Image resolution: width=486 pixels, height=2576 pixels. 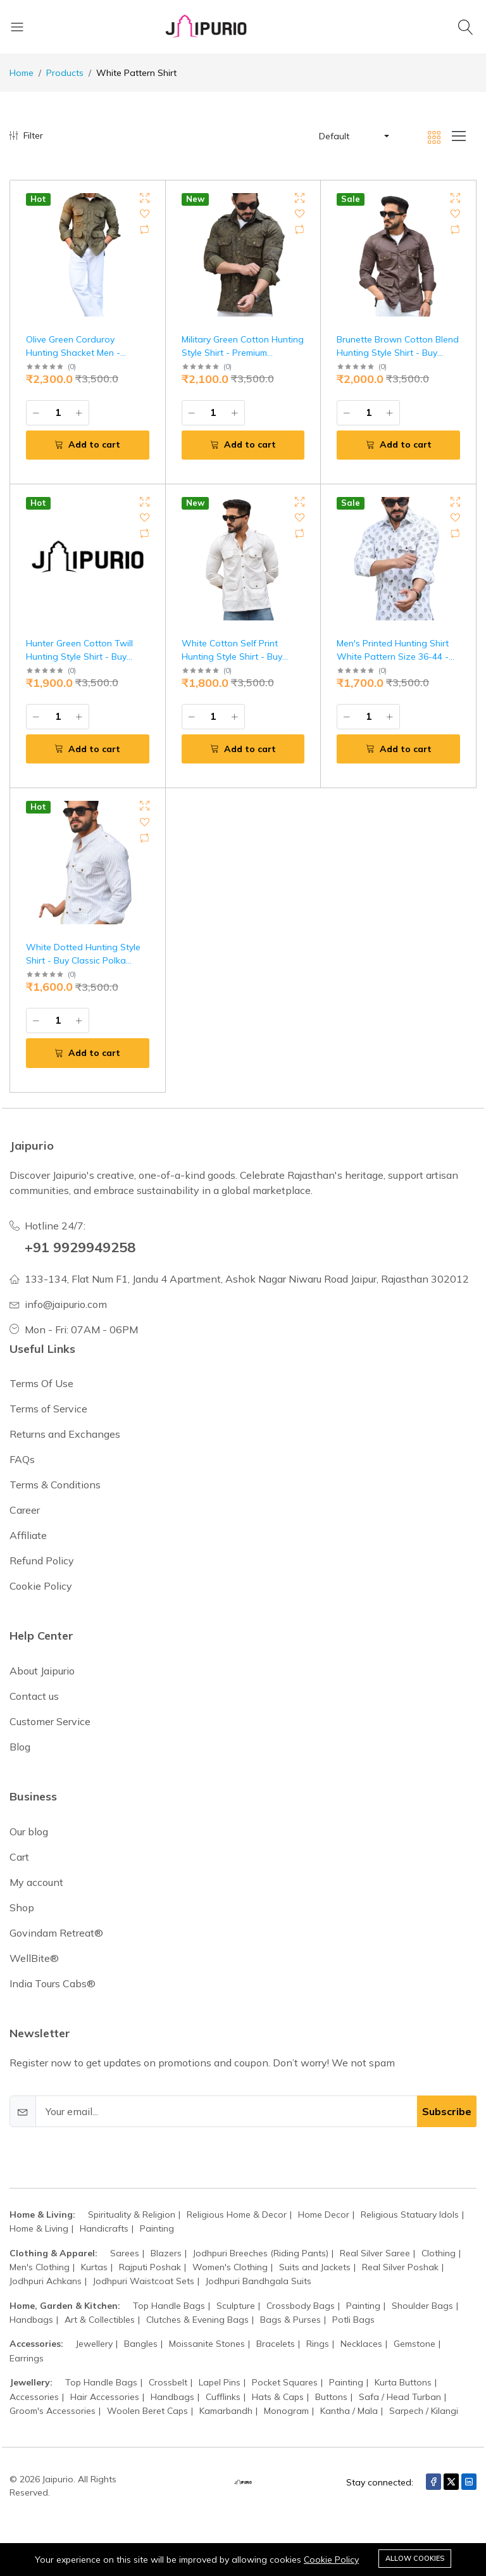 I want to click on Bracelets, so click(x=275, y=2343).